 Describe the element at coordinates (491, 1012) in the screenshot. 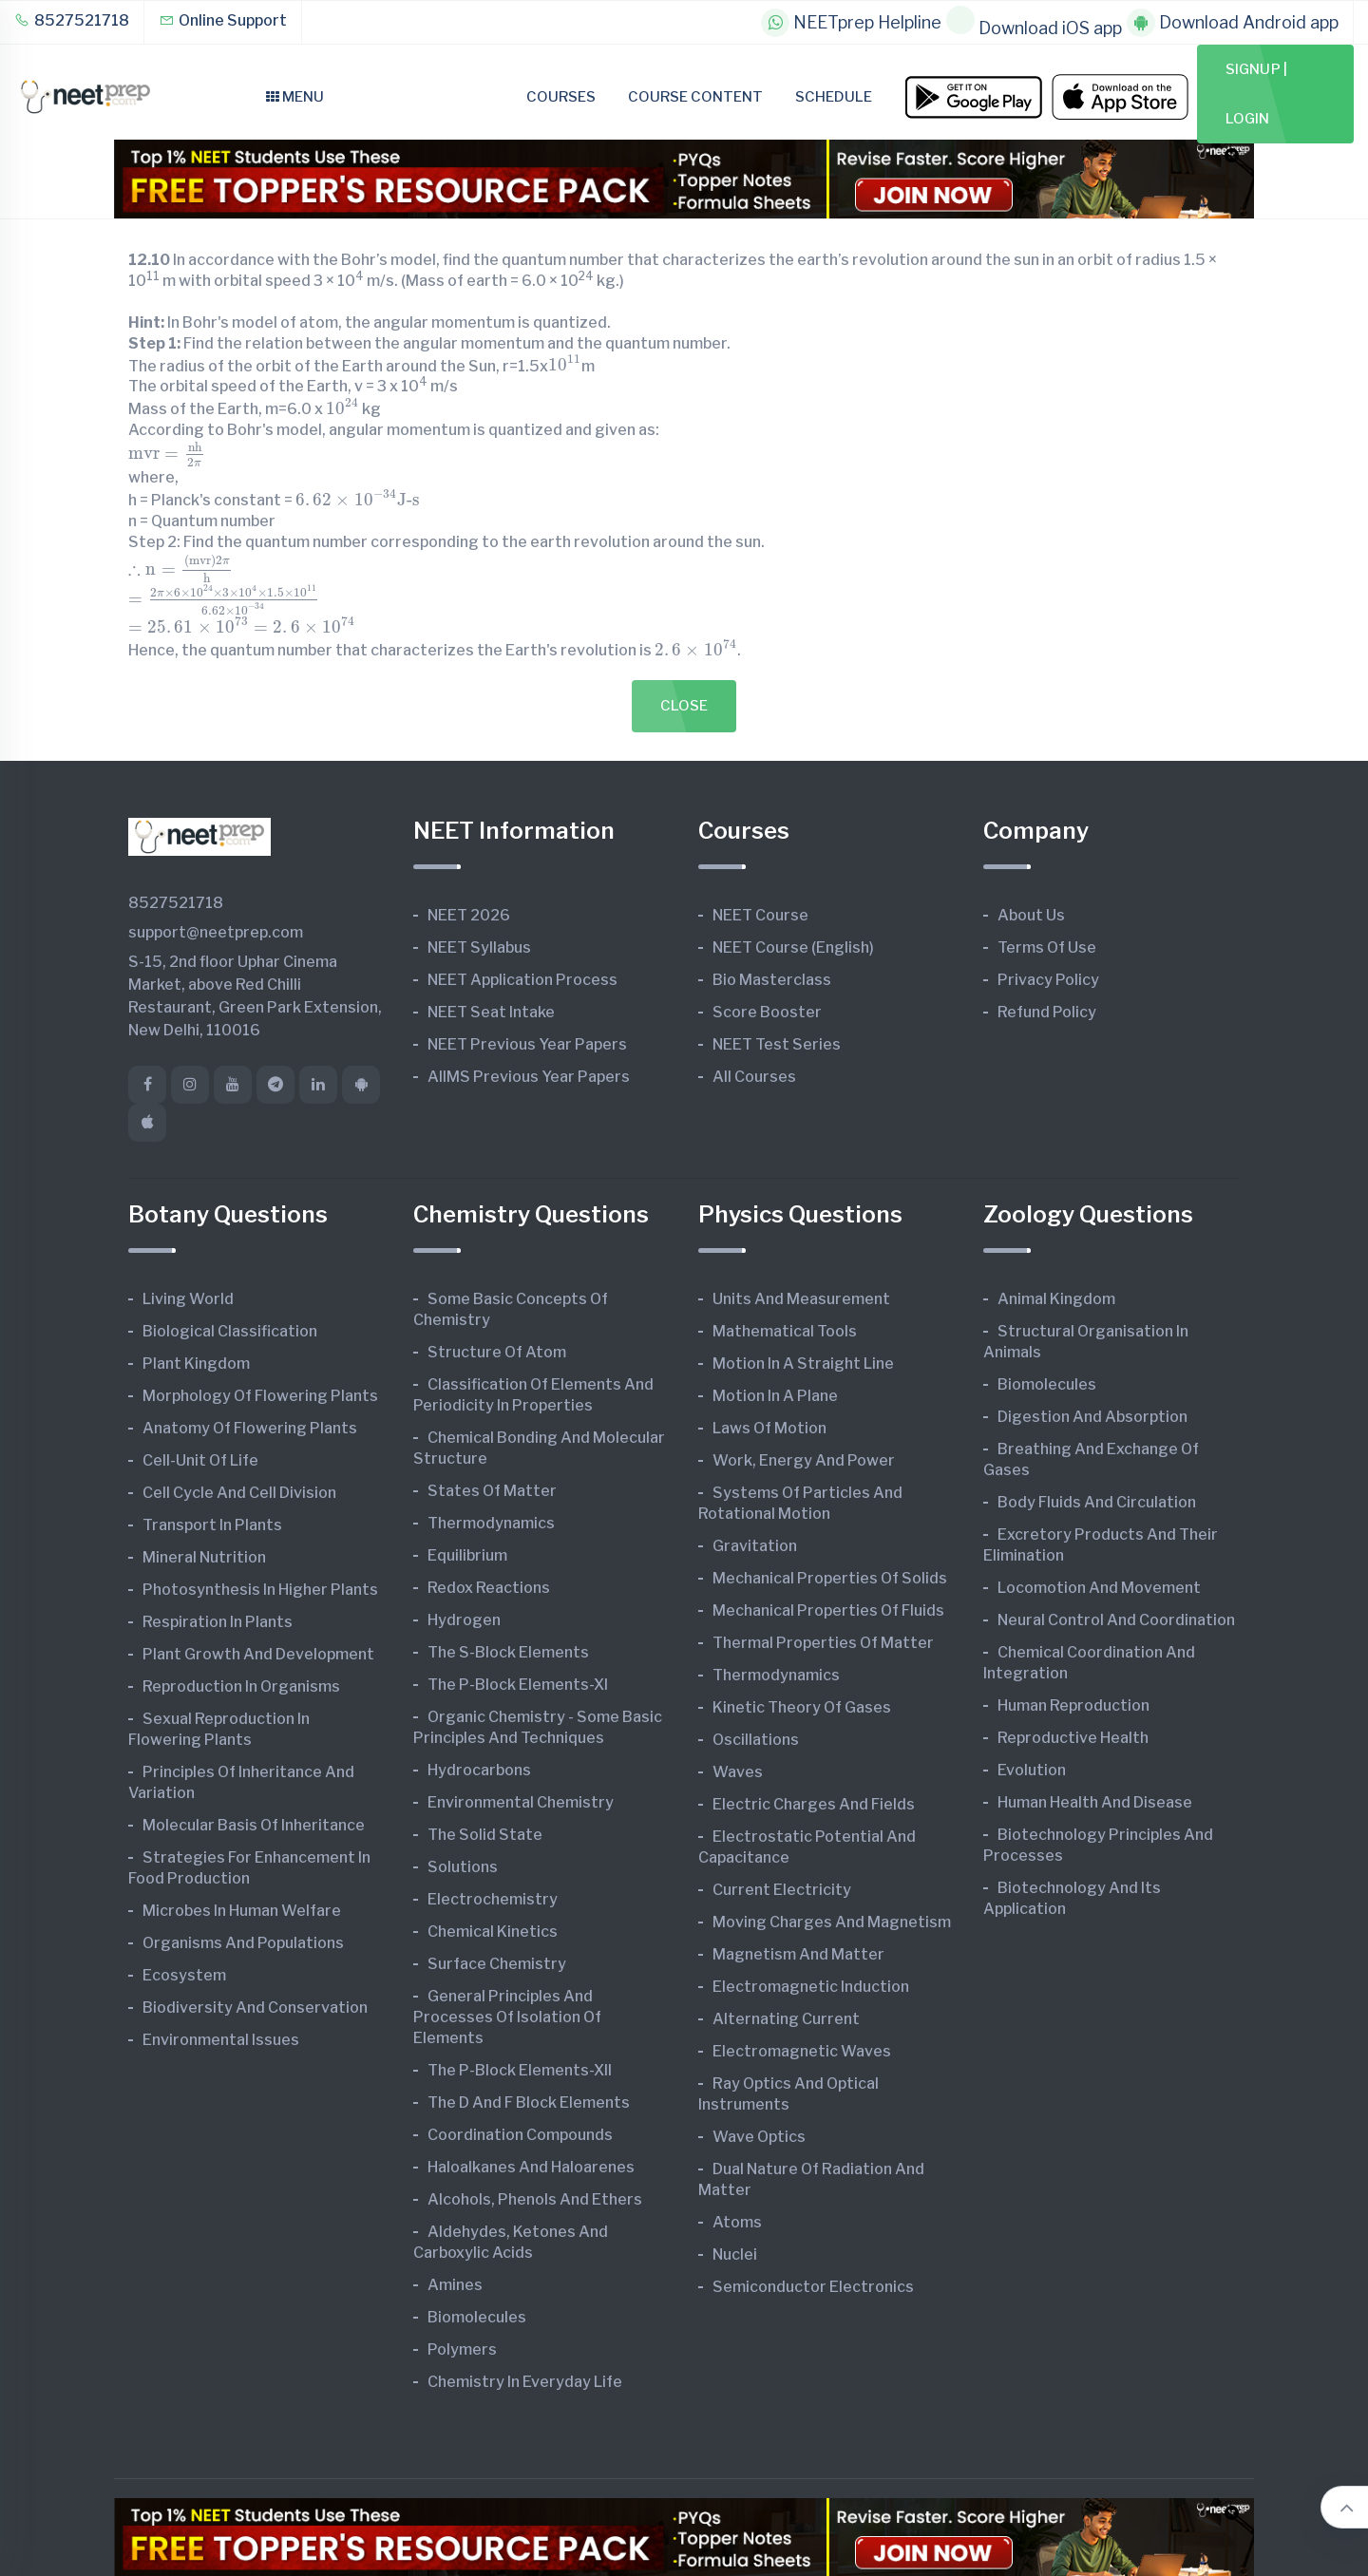

I see `NEET Seat Intake` at that location.